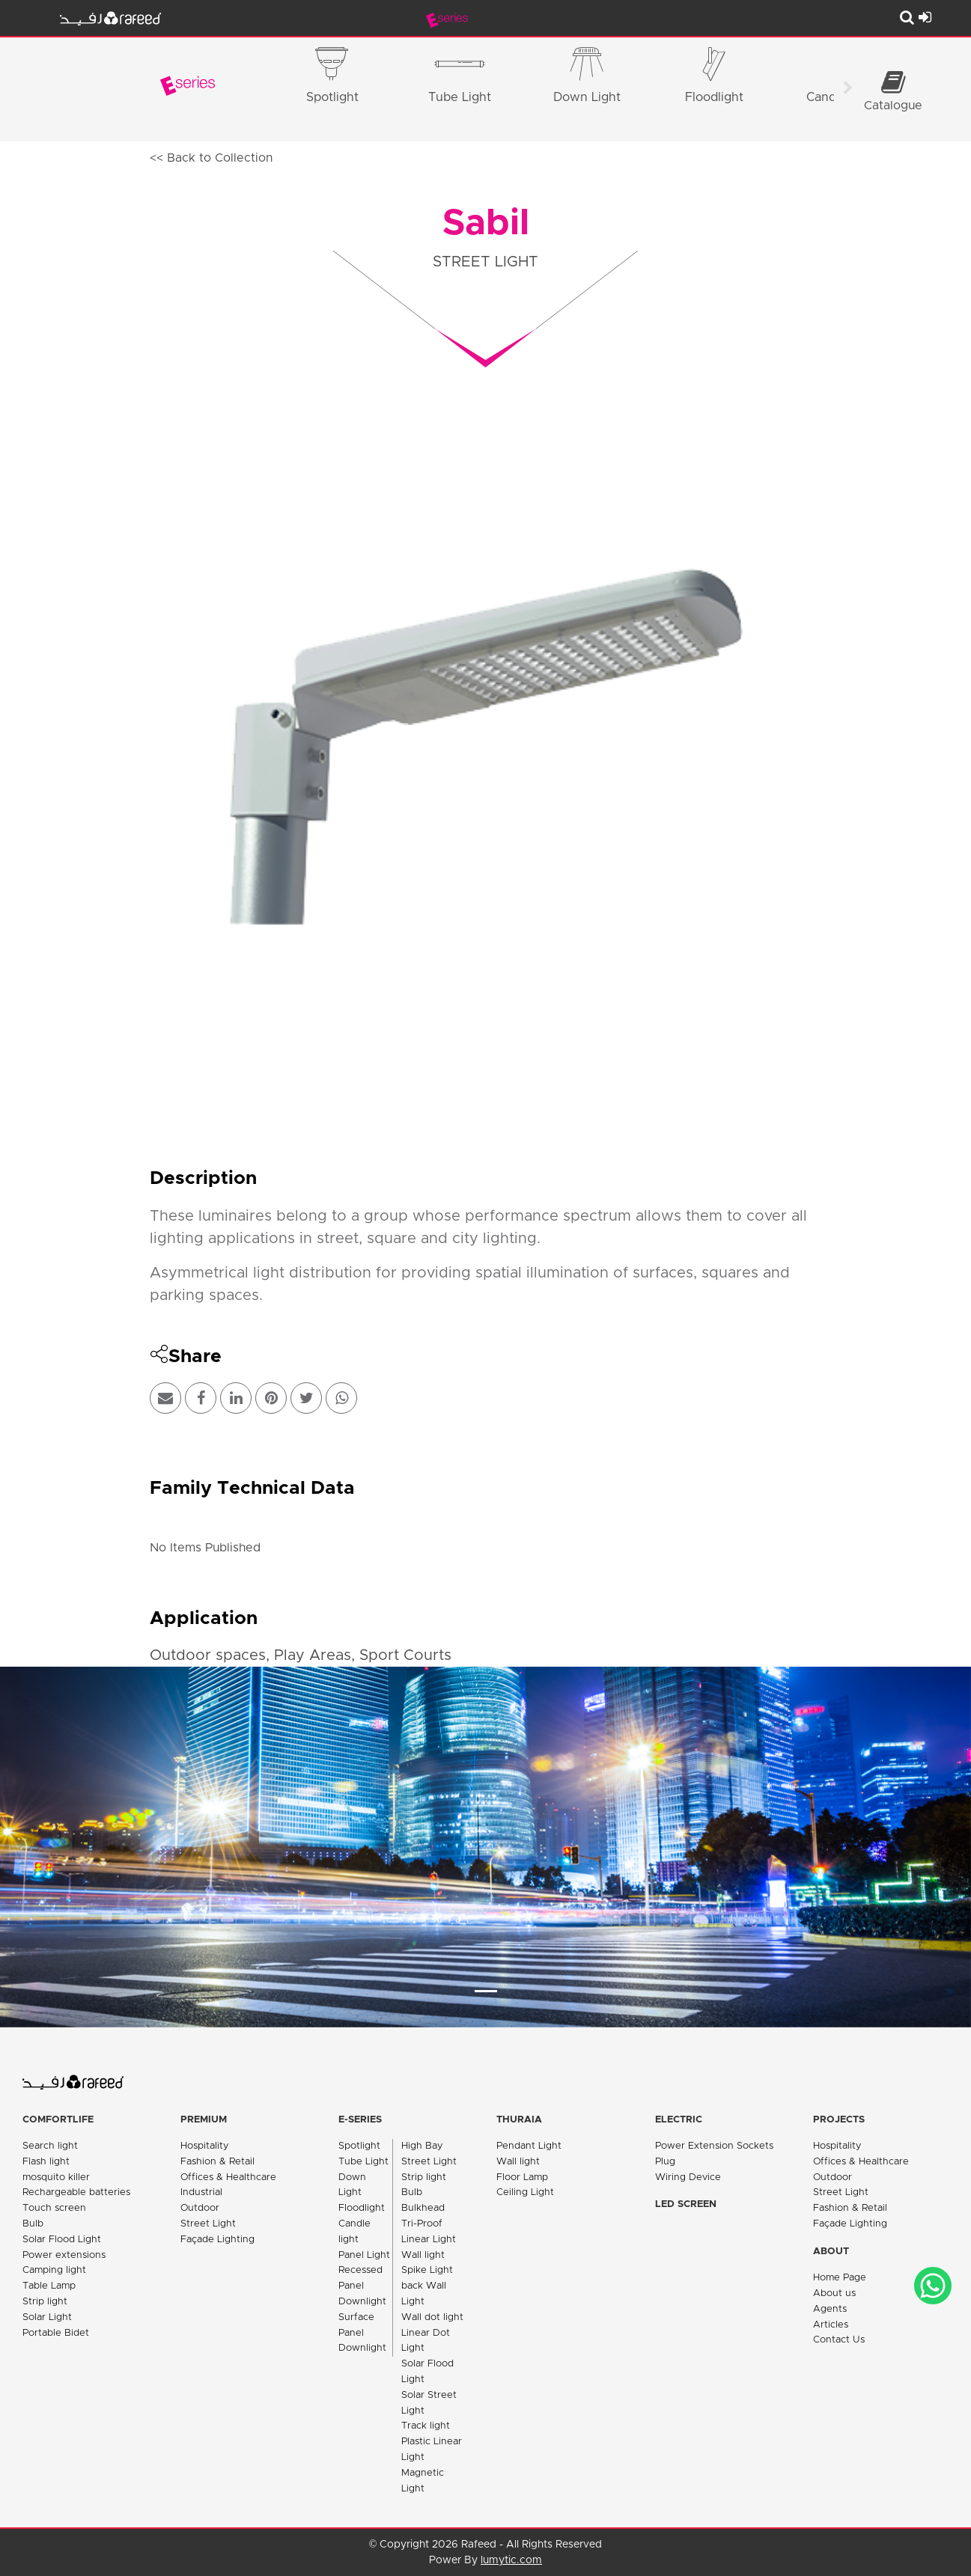 The width and height of the screenshot is (971, 2576). Describe the element at coordinates (830, 2309) in the screenshot. I see `Agents` at that location.